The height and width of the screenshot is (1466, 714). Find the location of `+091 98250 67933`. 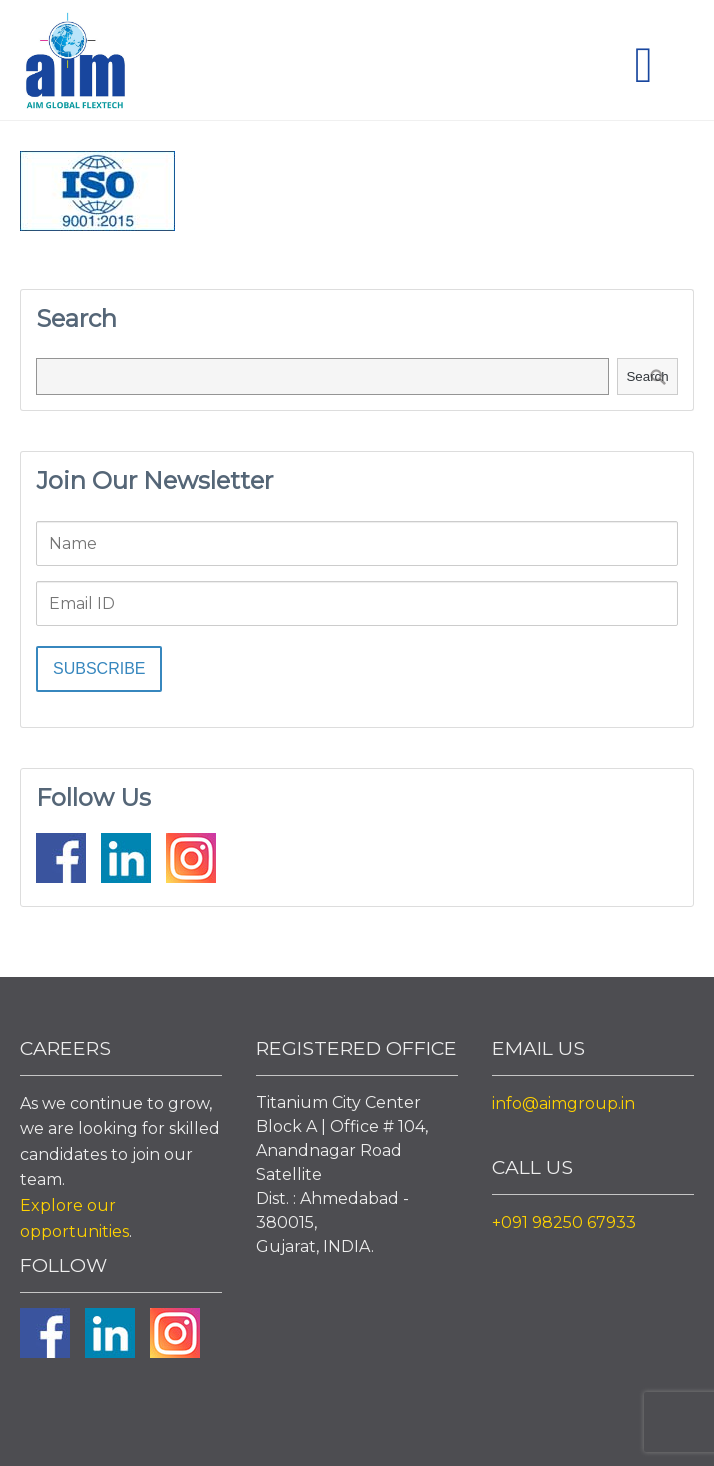

+091 98250 67933 is located at coordinates (564, 1222).